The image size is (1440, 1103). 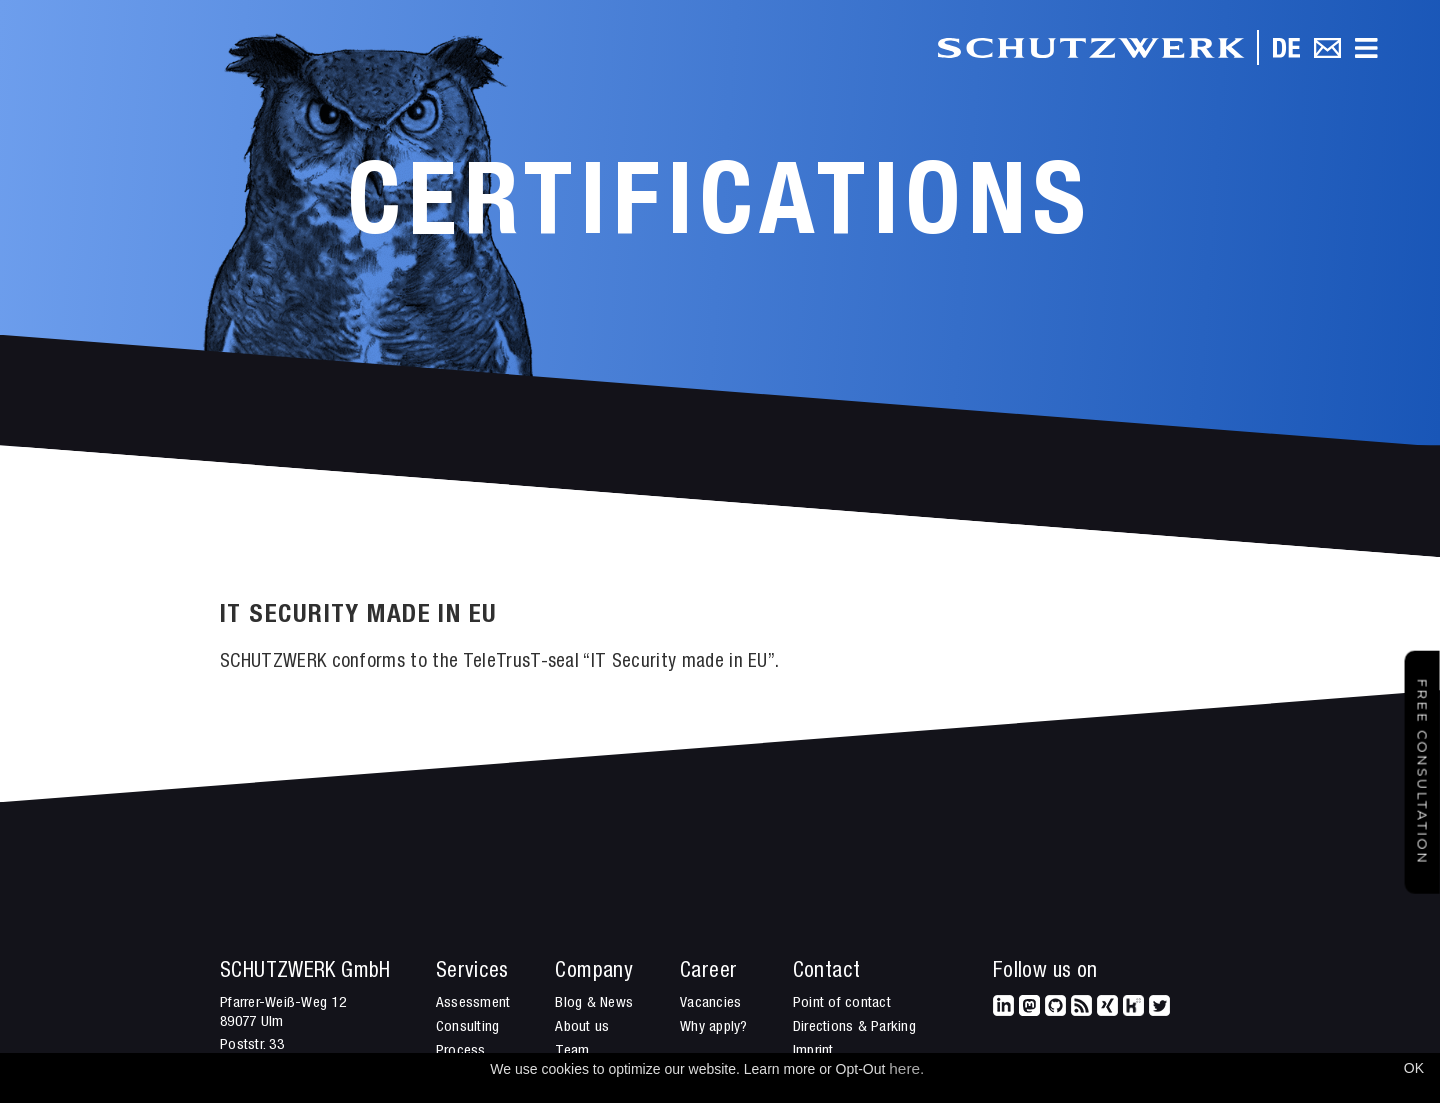 What do you see at coordinates (582, 1027) in the screenshot?
I see `About us` at bounding box center [582, 1027].